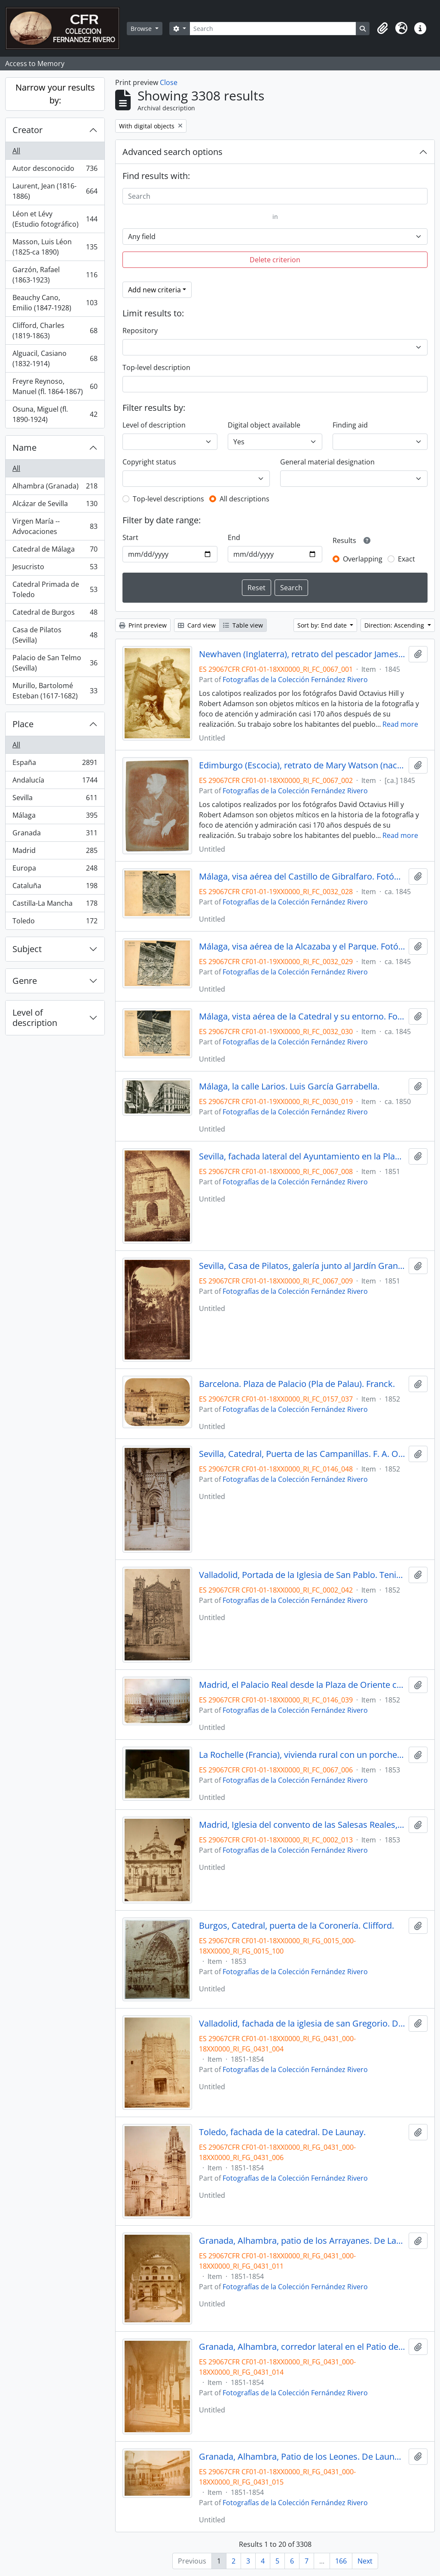 This screenshot has width=440, height=2576. Describe the element at coordinates (302, 1755) in the screenshot. I see `La Rochelle (Francia), vivienda rural con un porche. Varin Frères.` at that location.